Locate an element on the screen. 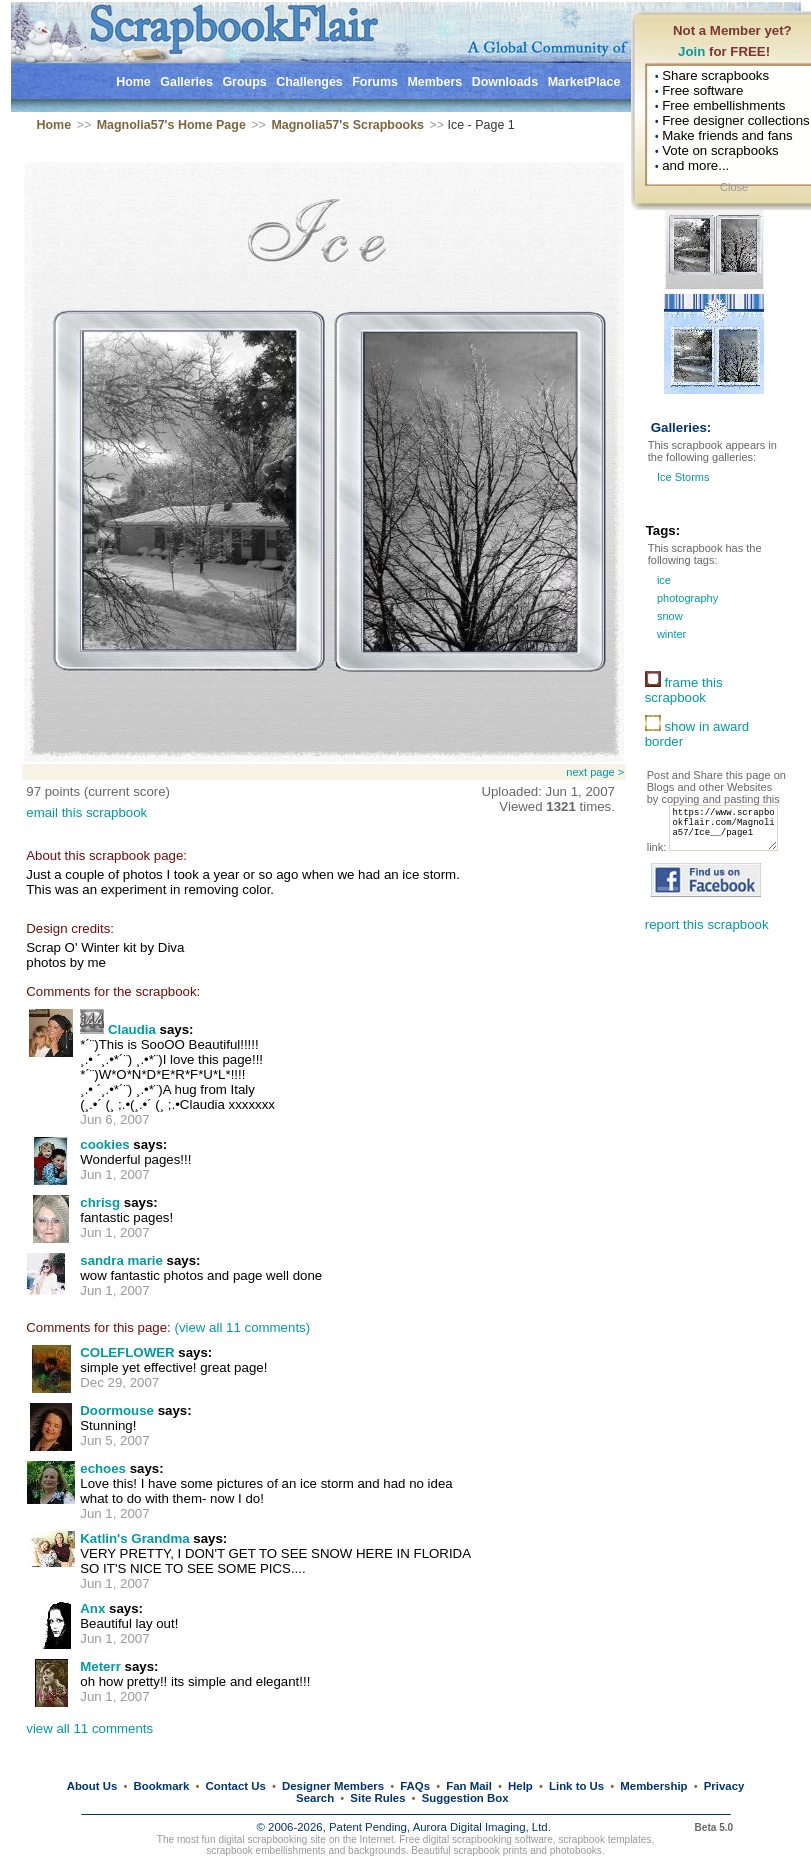 The image size is (811, 1872). next page > is located at coordinates (595, 772).